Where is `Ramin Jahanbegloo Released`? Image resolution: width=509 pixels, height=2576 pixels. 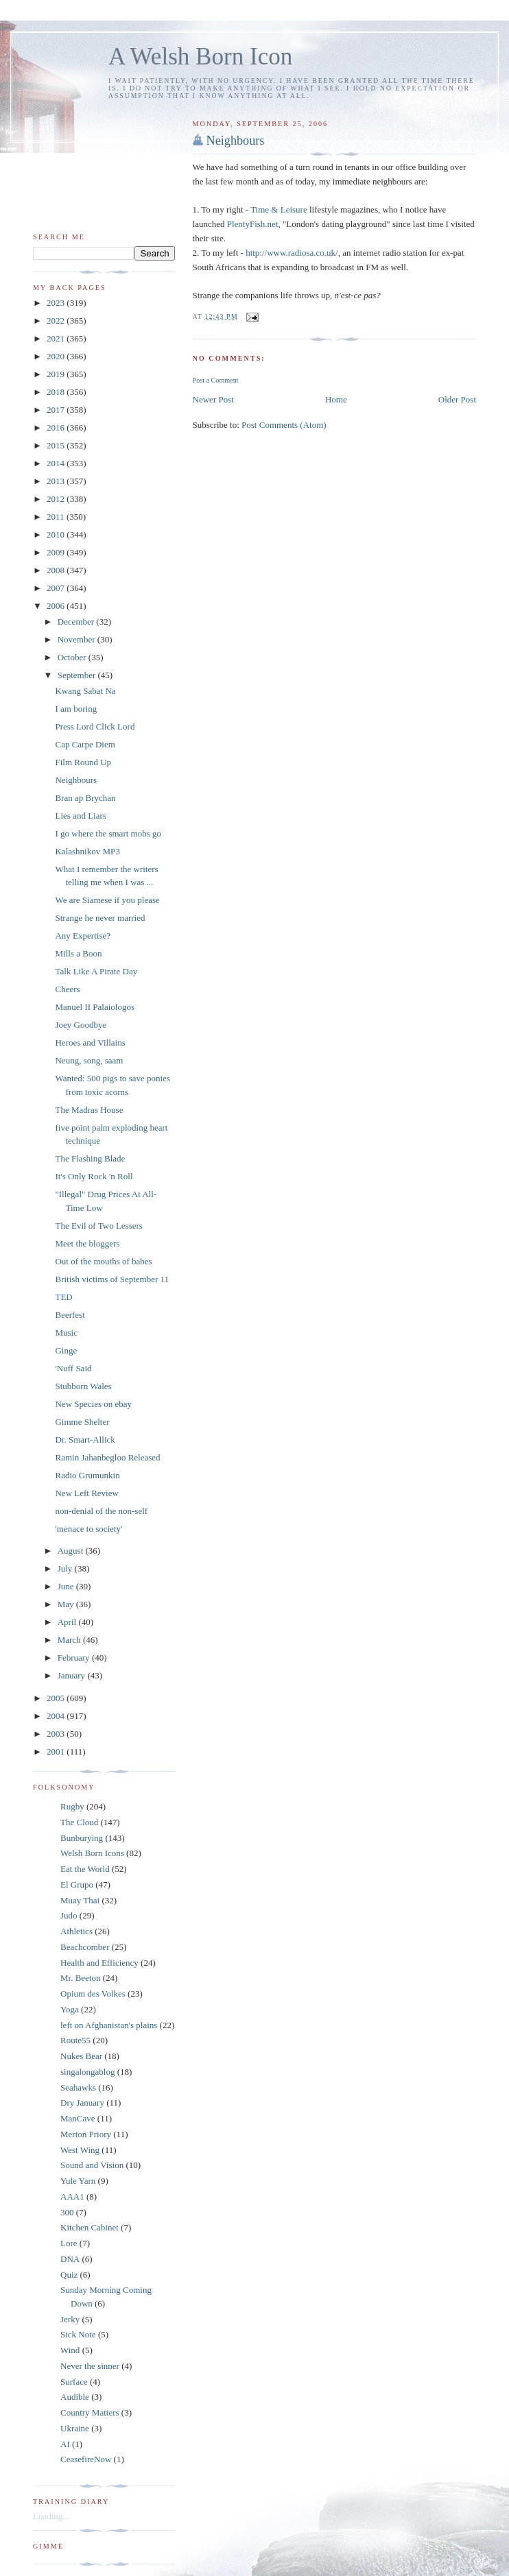
Ramin Jahanbegloo Released is located at coordinates (107, 1457).